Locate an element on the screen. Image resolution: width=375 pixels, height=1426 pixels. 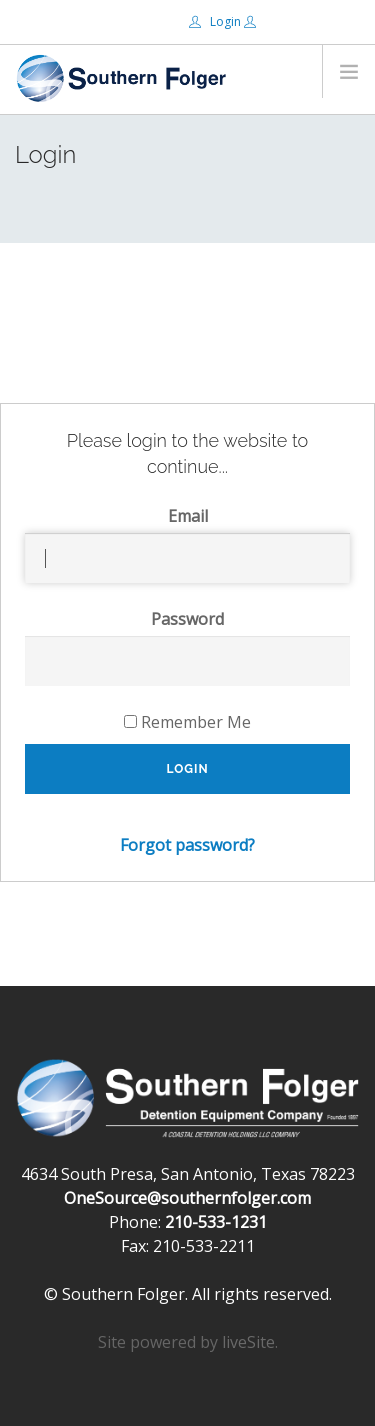
Email is located at coordinates (188, 516).